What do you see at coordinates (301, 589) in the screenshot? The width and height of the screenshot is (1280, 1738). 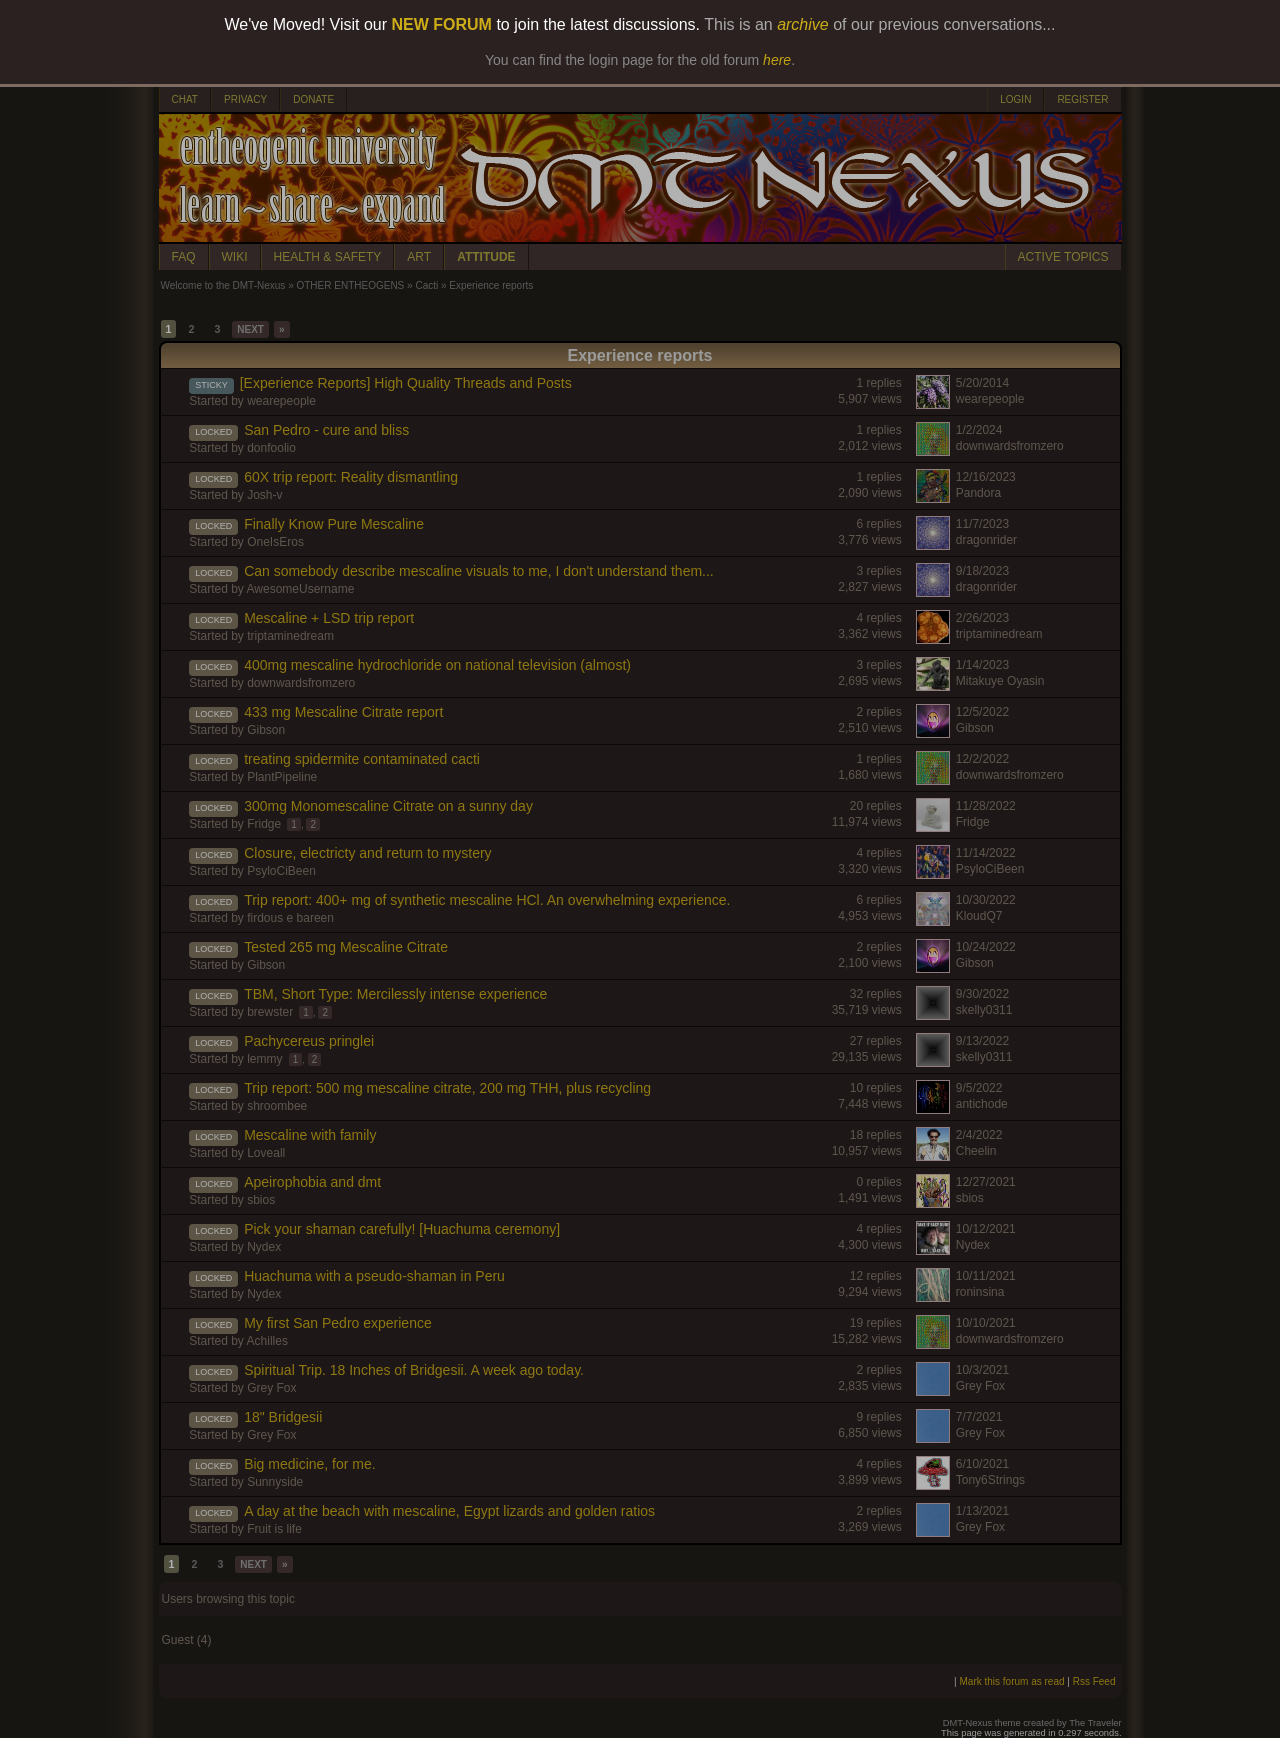 I see `AwesomeUsername` at bounding box center [301, 589].